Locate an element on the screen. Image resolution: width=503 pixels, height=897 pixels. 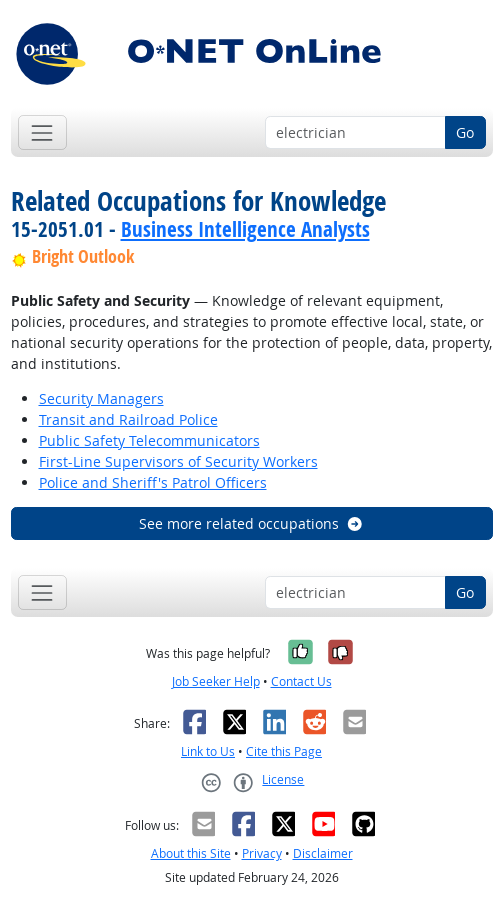
Cite this Page is located at coordinates (284, 751).